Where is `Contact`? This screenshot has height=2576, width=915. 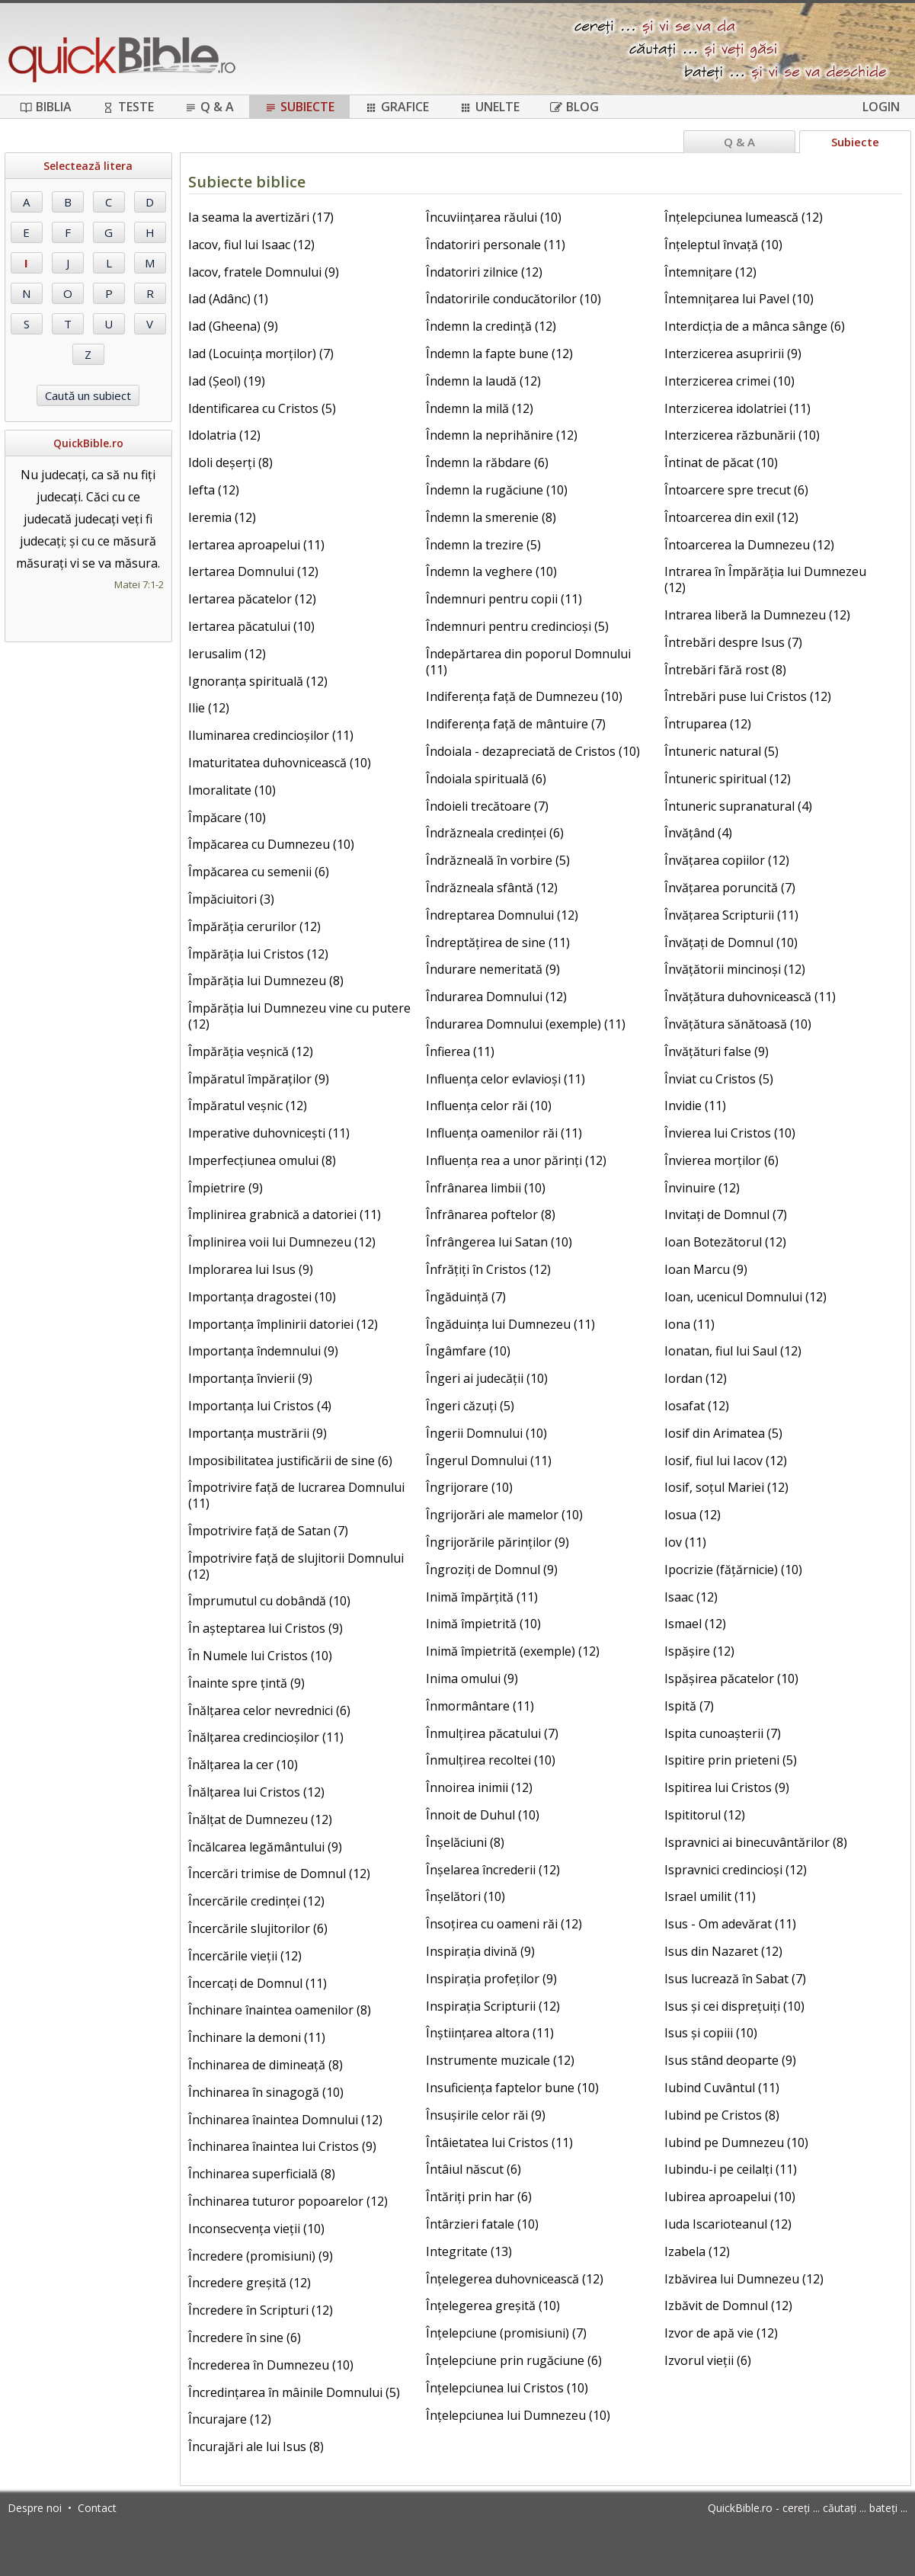
Contact is located at coordinates (97, 2508).